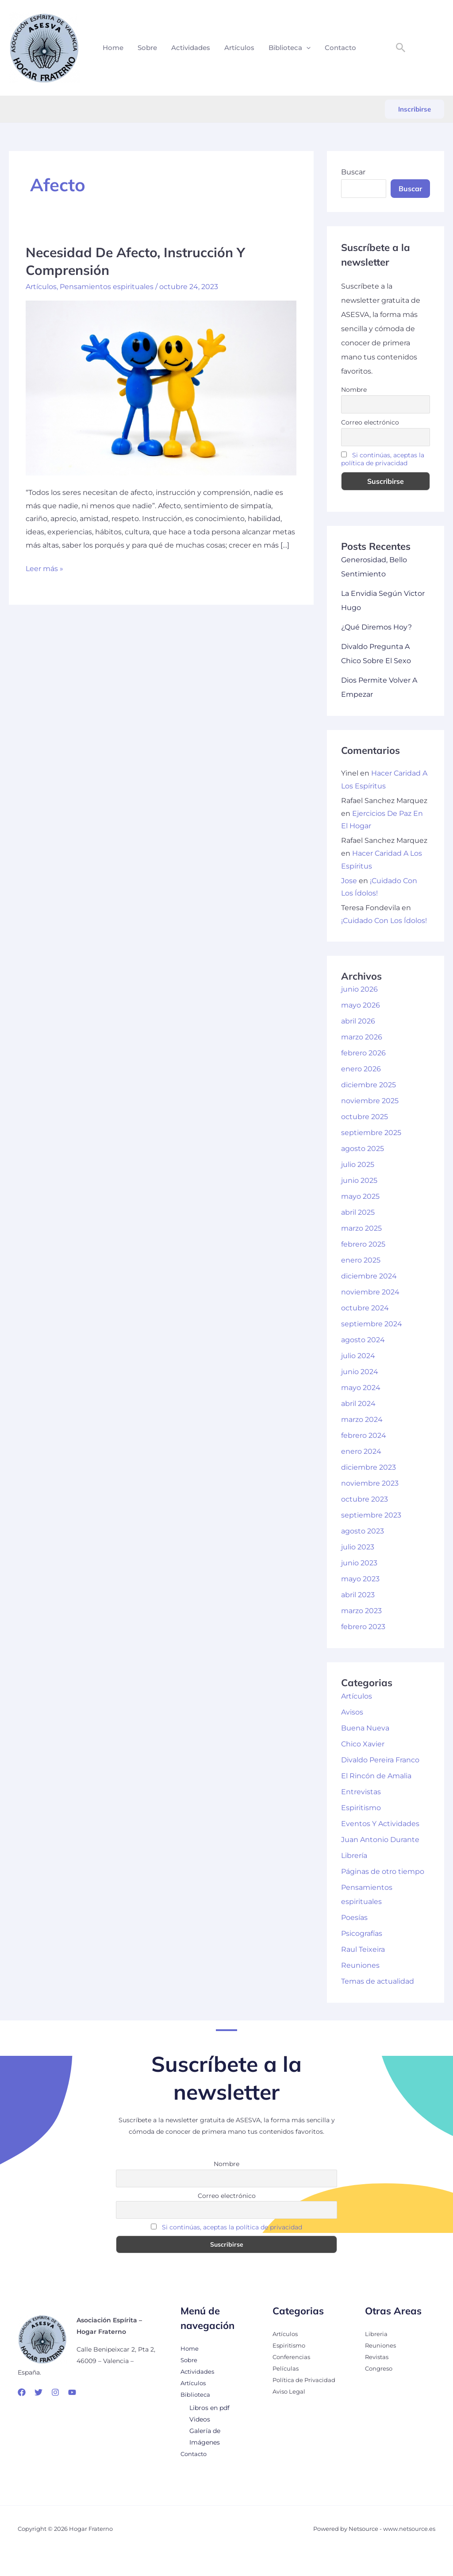 This screenshot has height=2576, width=453. Describe the element at coordinates (361, 1069) in the screenshot. I see `enero 2026` at that location.